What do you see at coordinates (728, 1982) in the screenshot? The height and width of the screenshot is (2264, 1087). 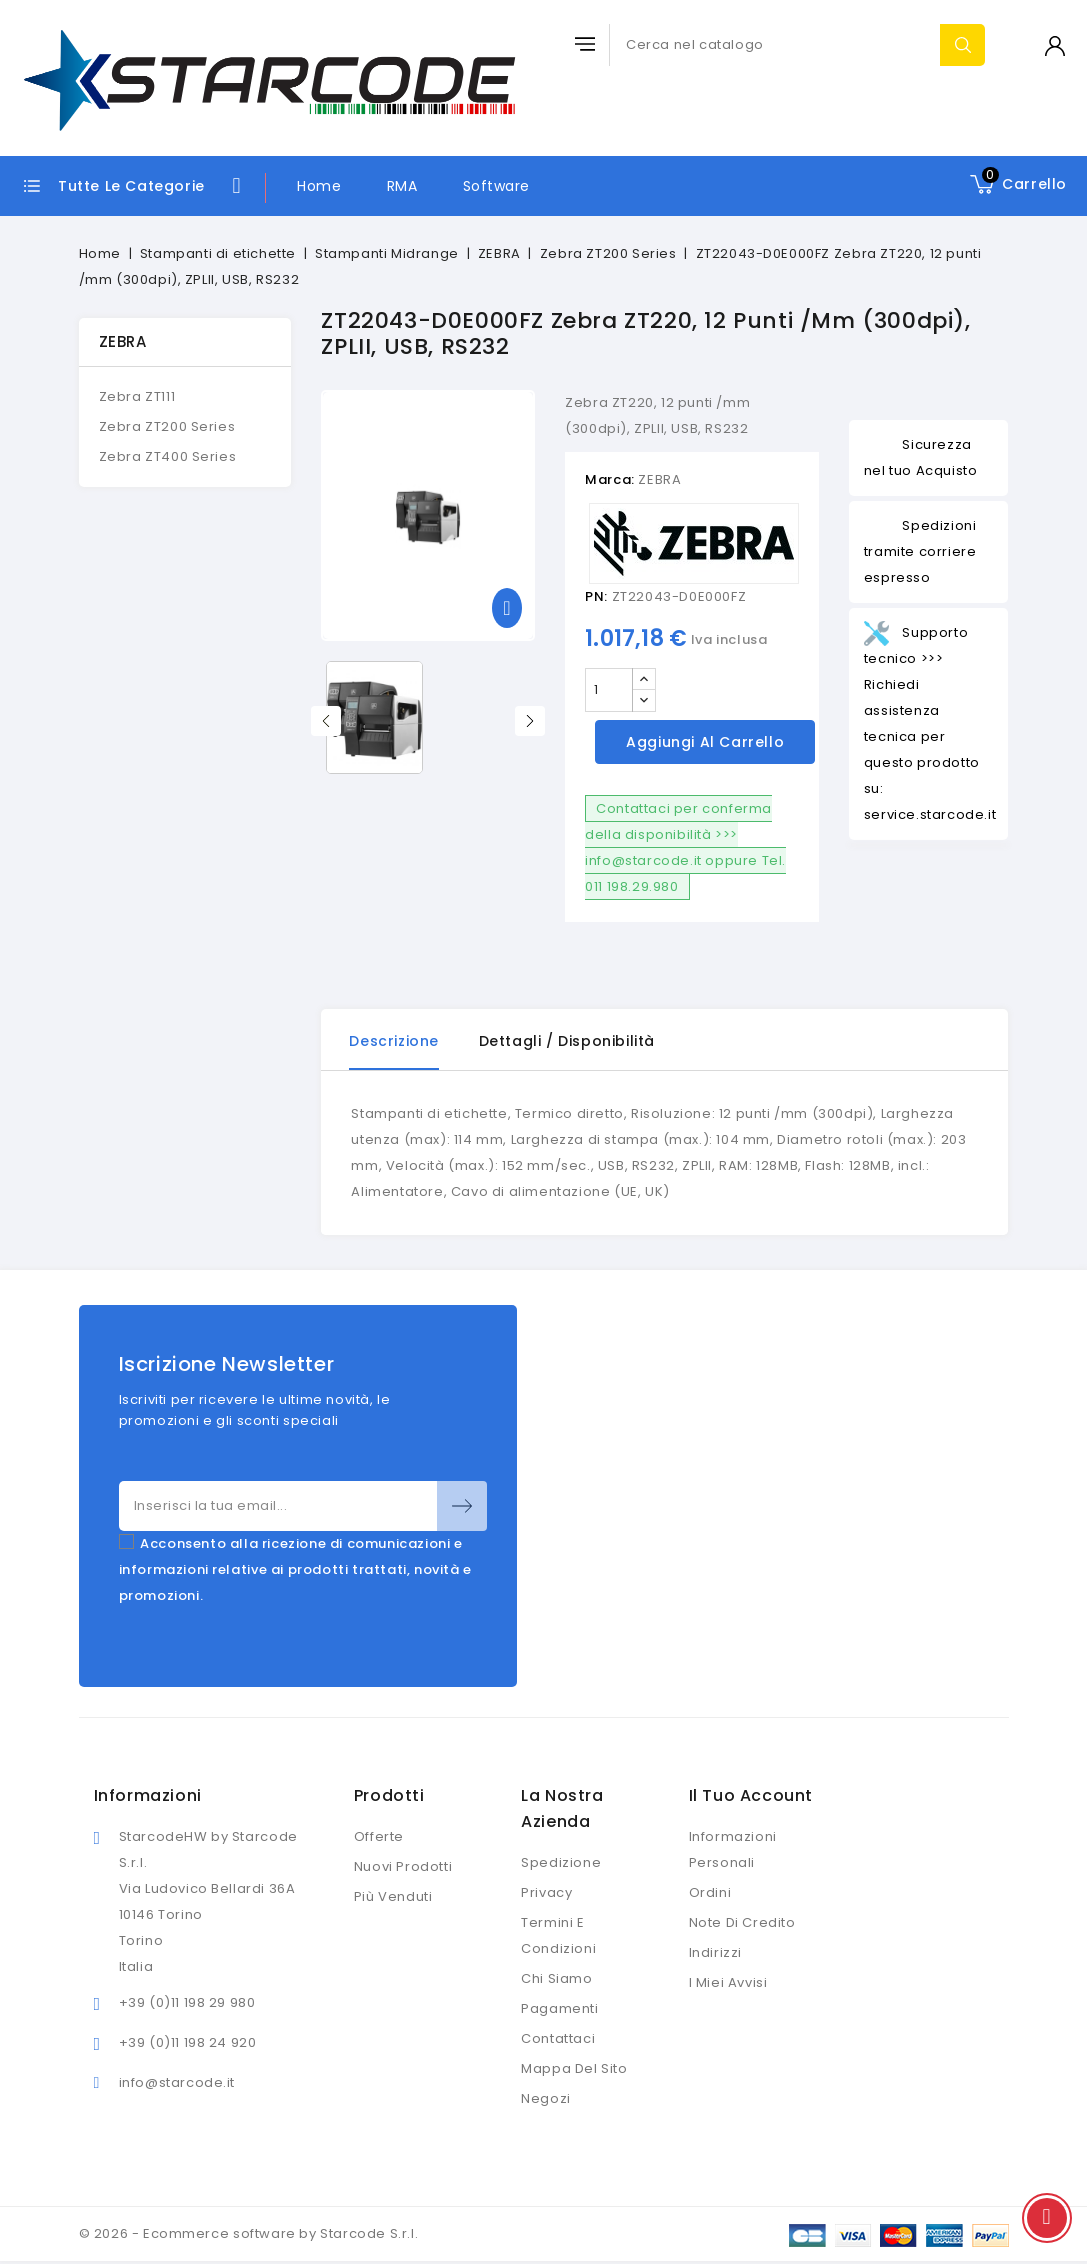 I see `I miei avvisi` at bounding box center [728, 1982].